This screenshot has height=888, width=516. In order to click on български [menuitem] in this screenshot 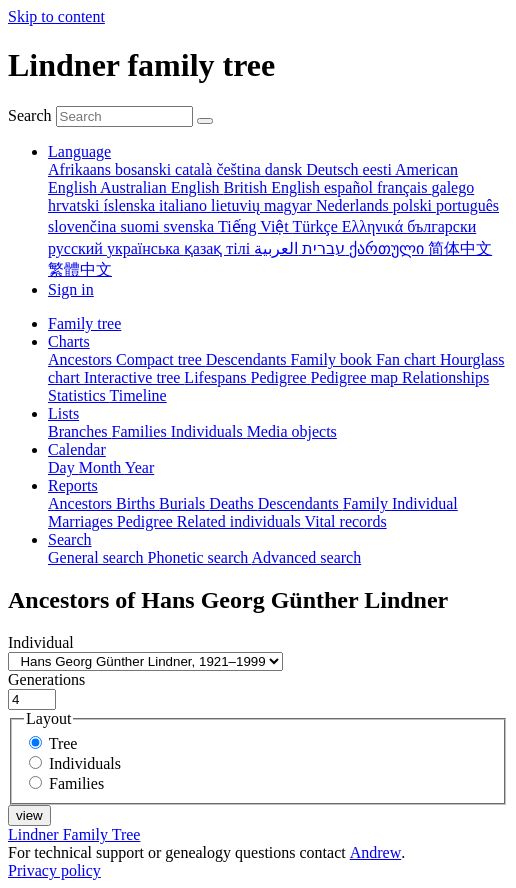, I will do `click(441, 226)`.